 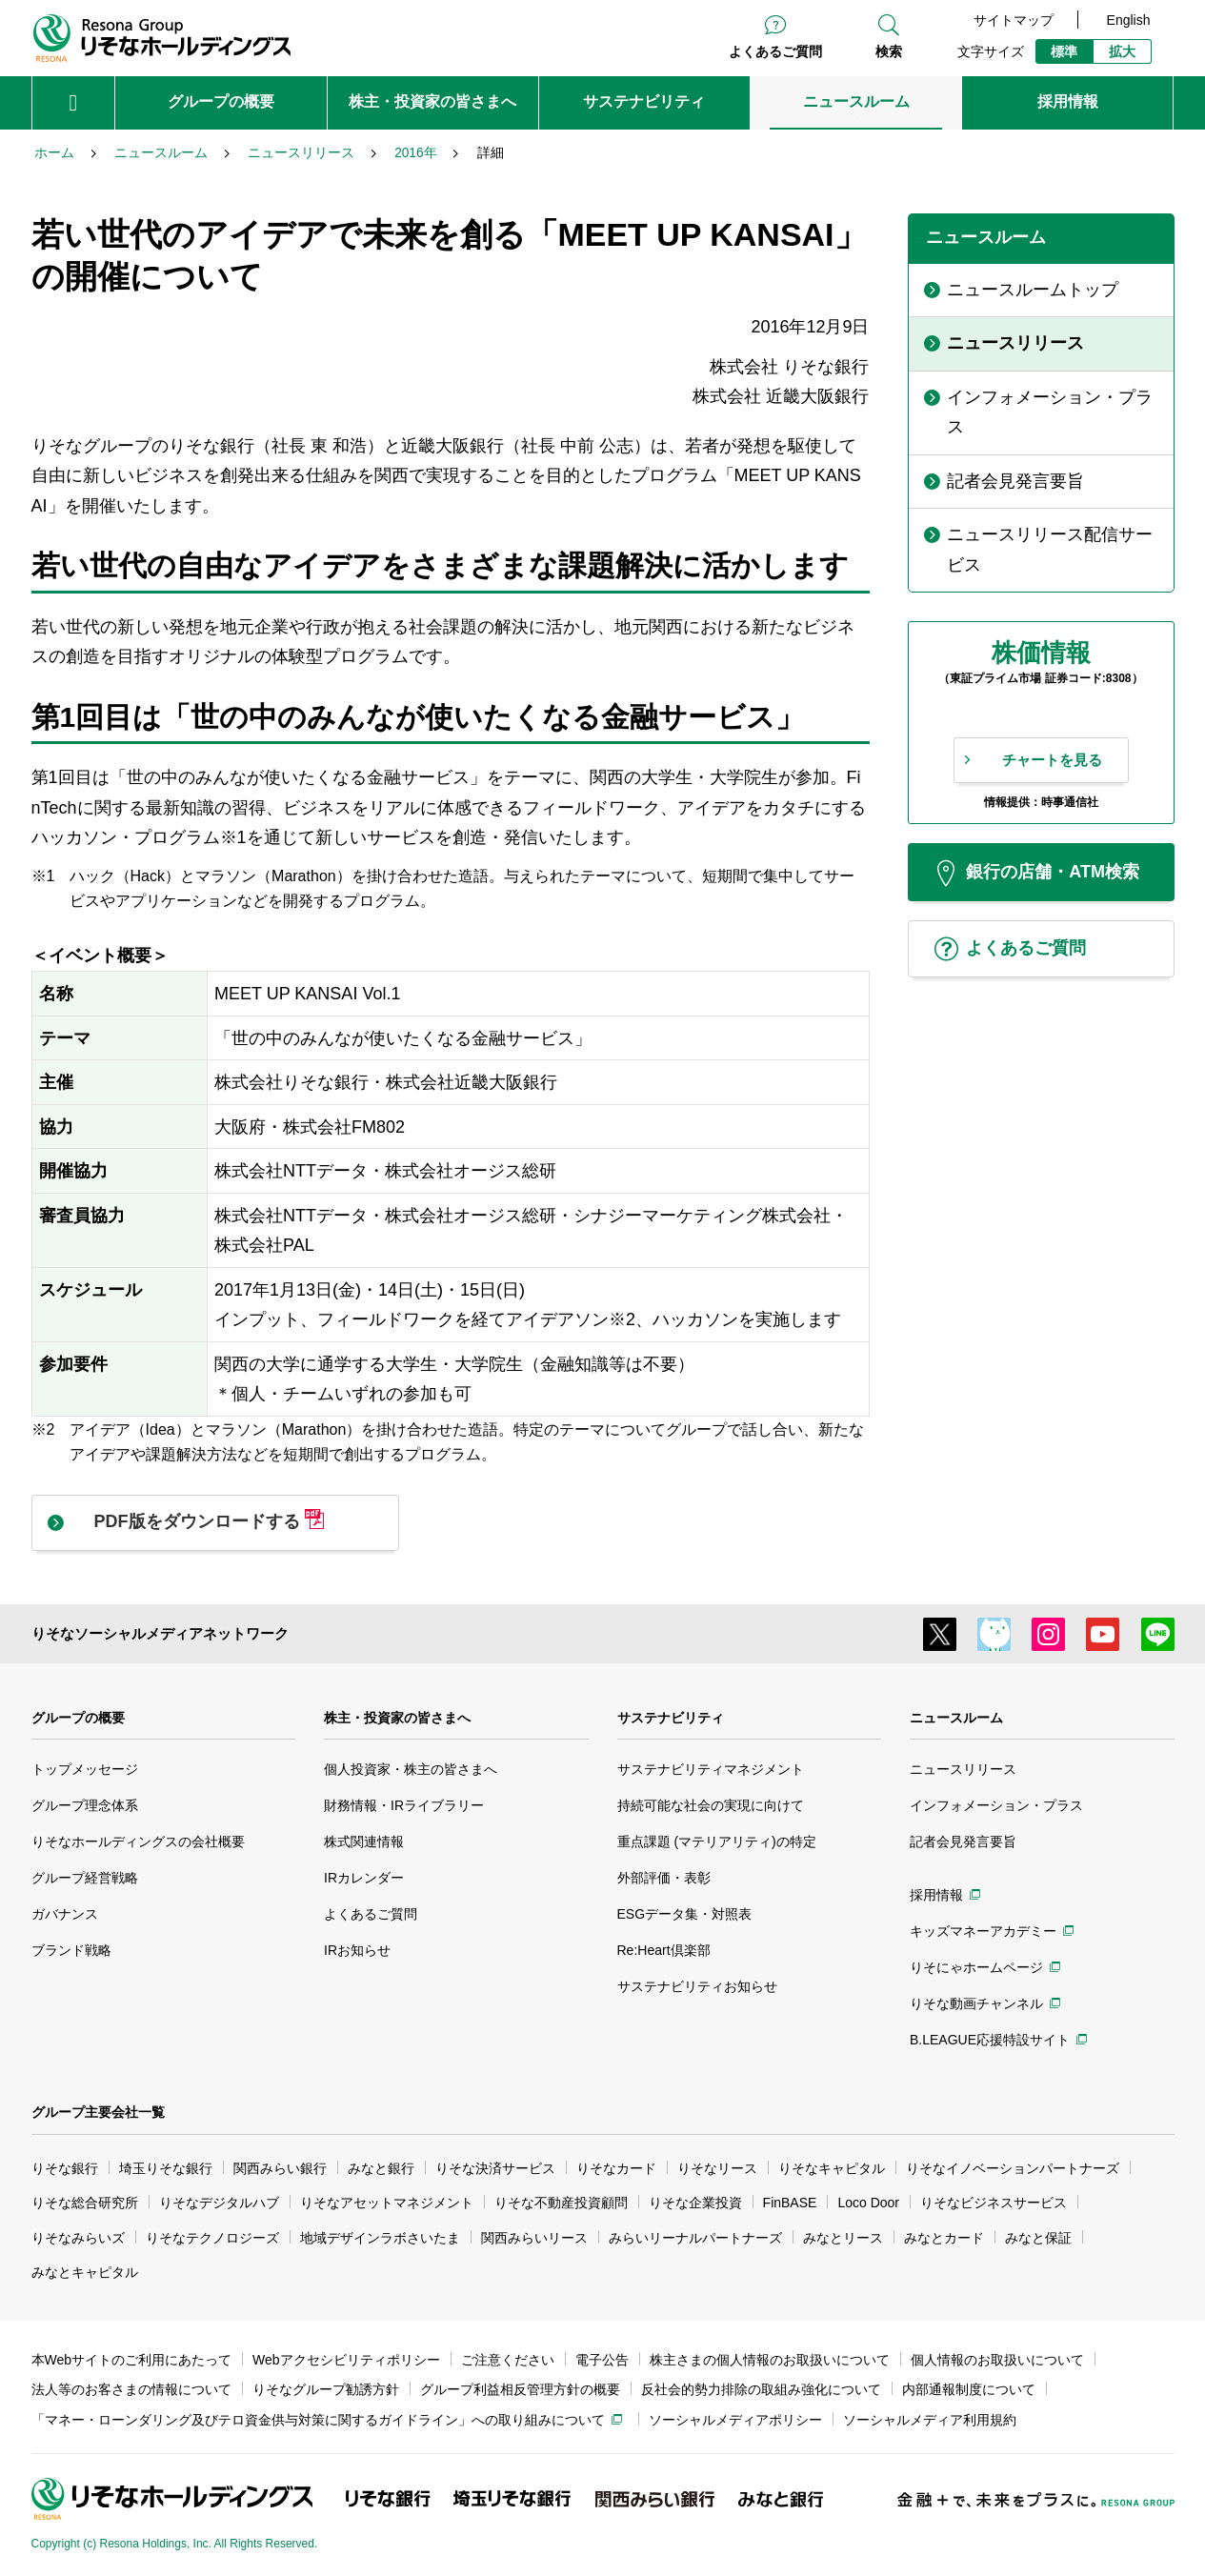 I want to click on 個人情報のお取扱いについて, so click(x=997, y=2359).